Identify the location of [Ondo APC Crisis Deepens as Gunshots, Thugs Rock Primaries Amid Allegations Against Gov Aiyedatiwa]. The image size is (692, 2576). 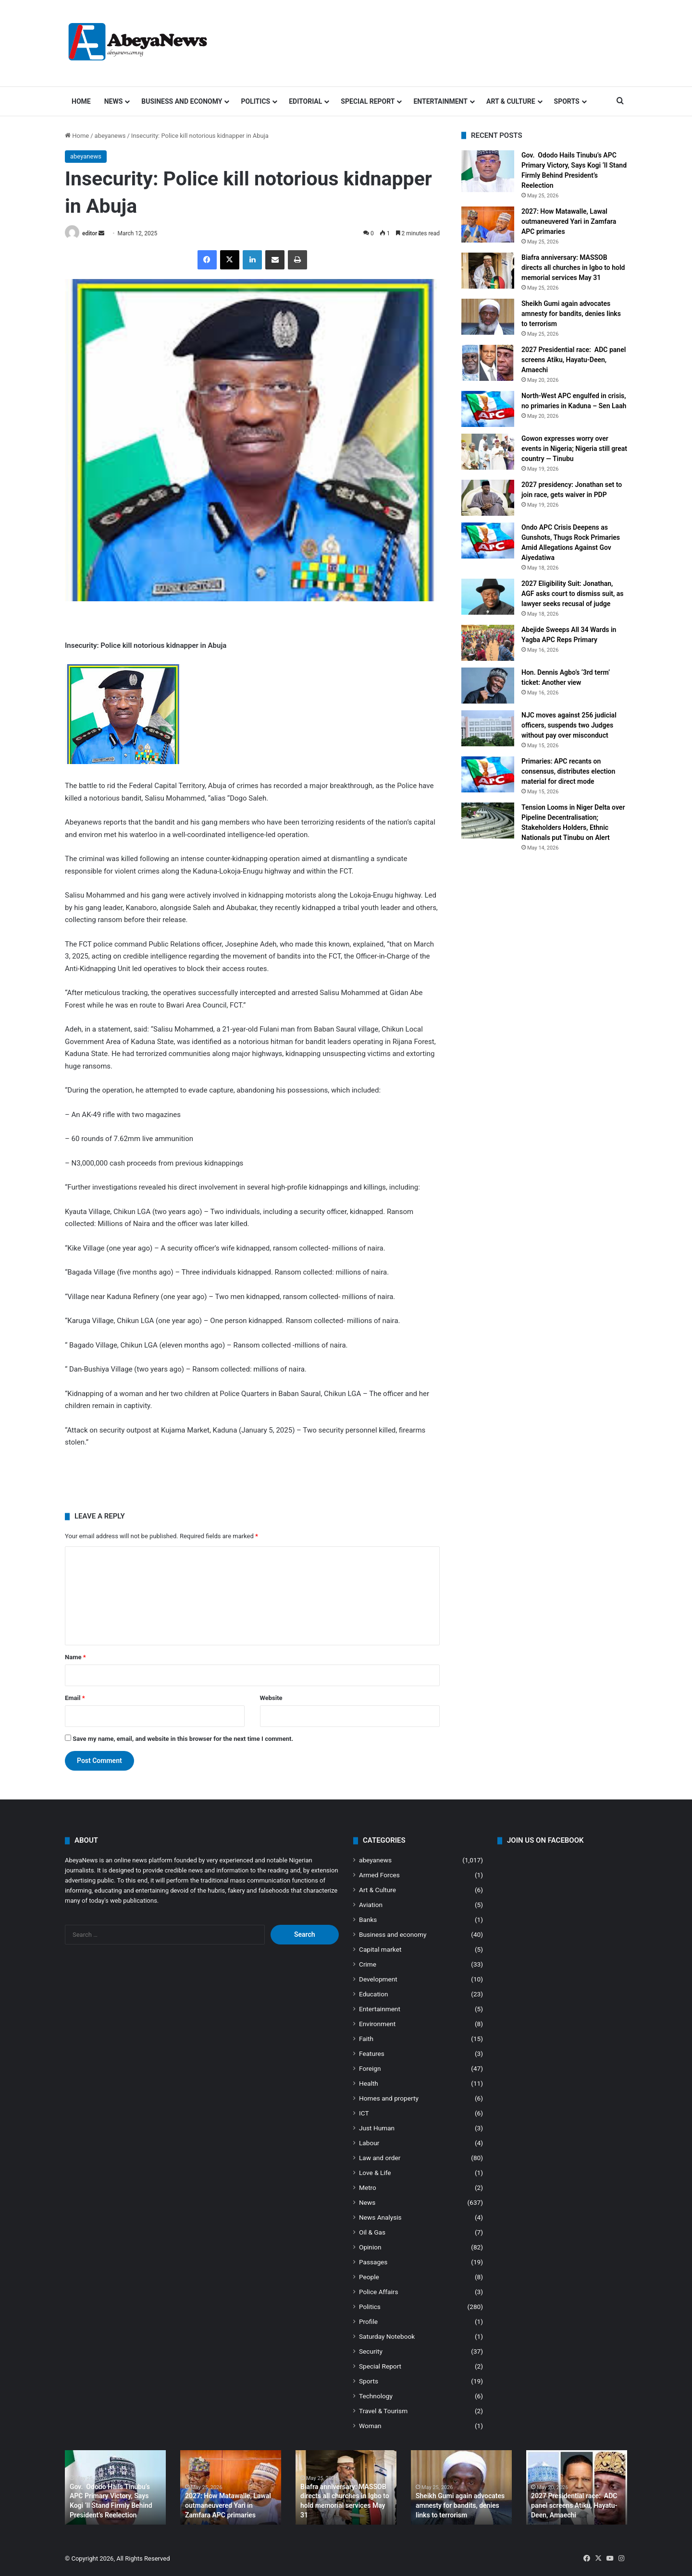
(487, 540).